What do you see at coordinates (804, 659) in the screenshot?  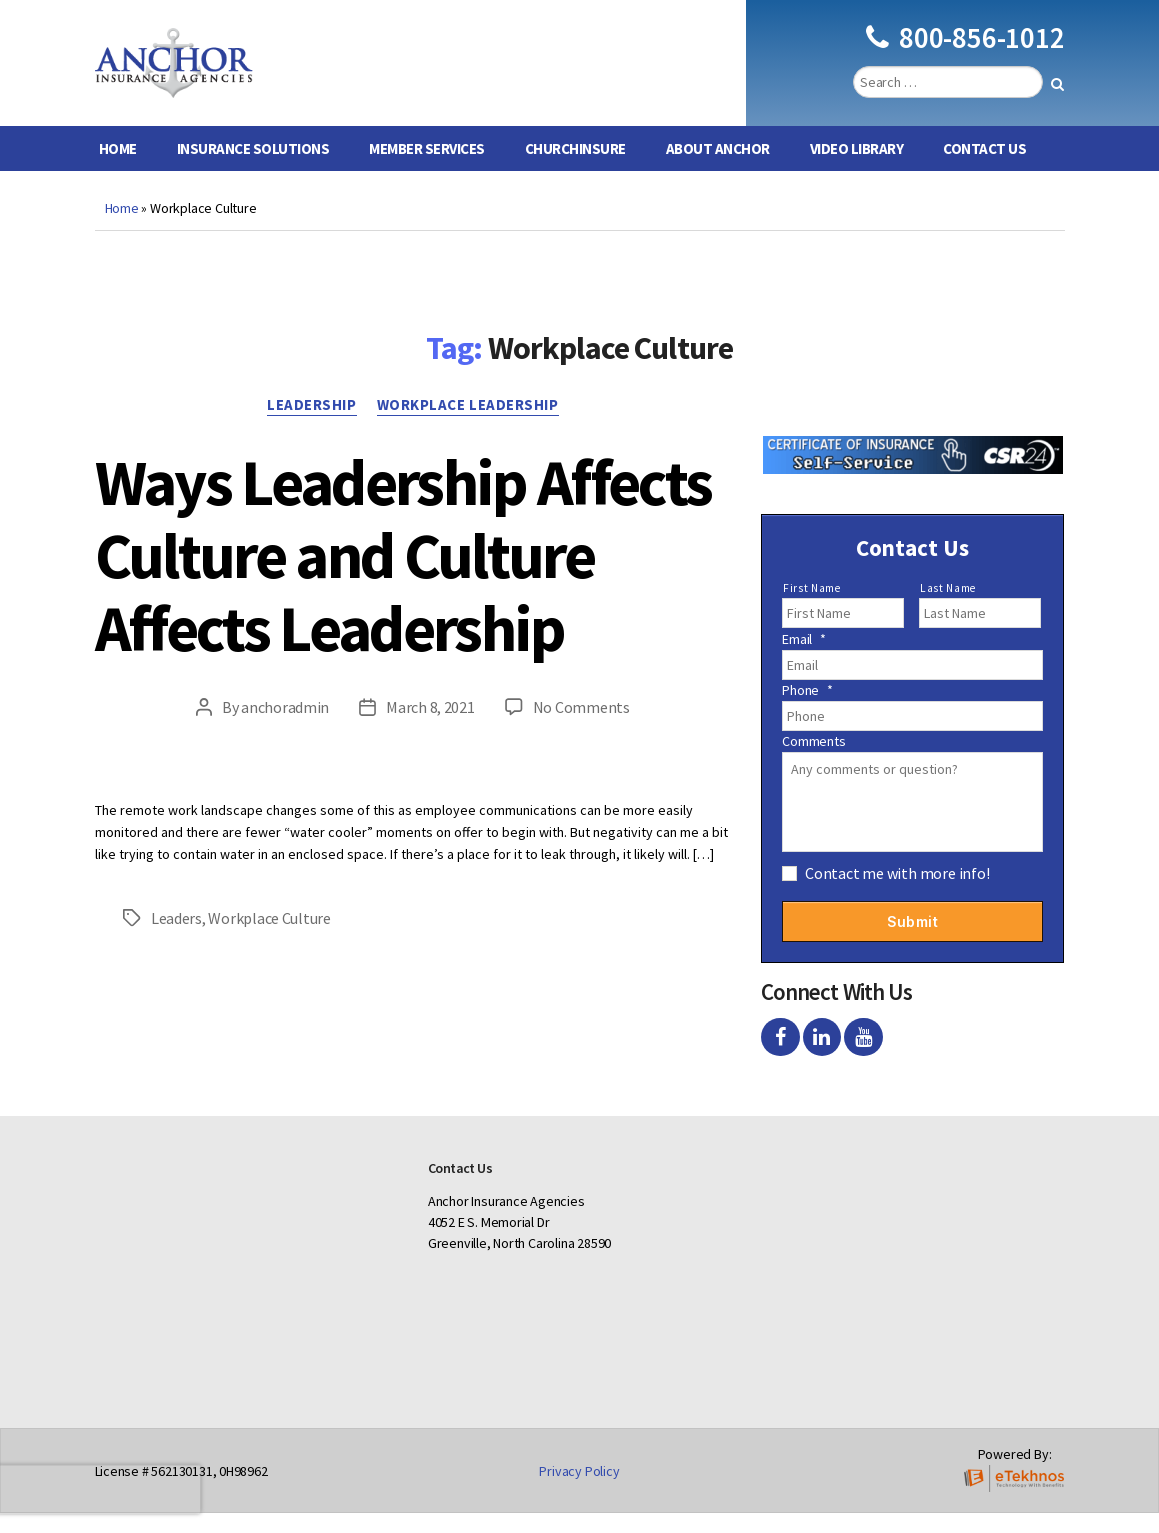 I see `Email` at bounding box center [804, 659].